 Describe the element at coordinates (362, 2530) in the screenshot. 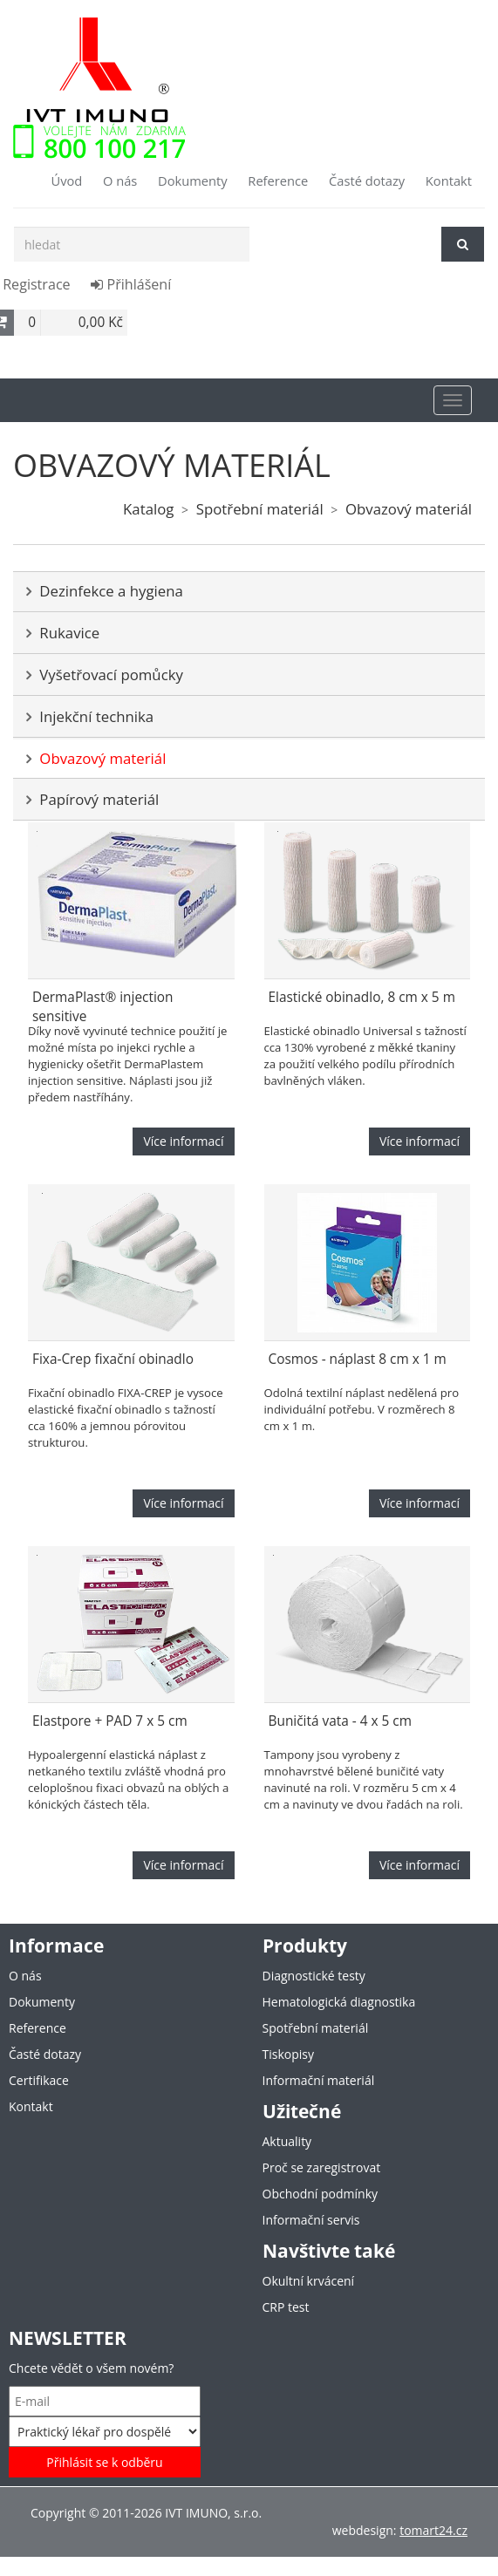

I see `webdesign` at that location.